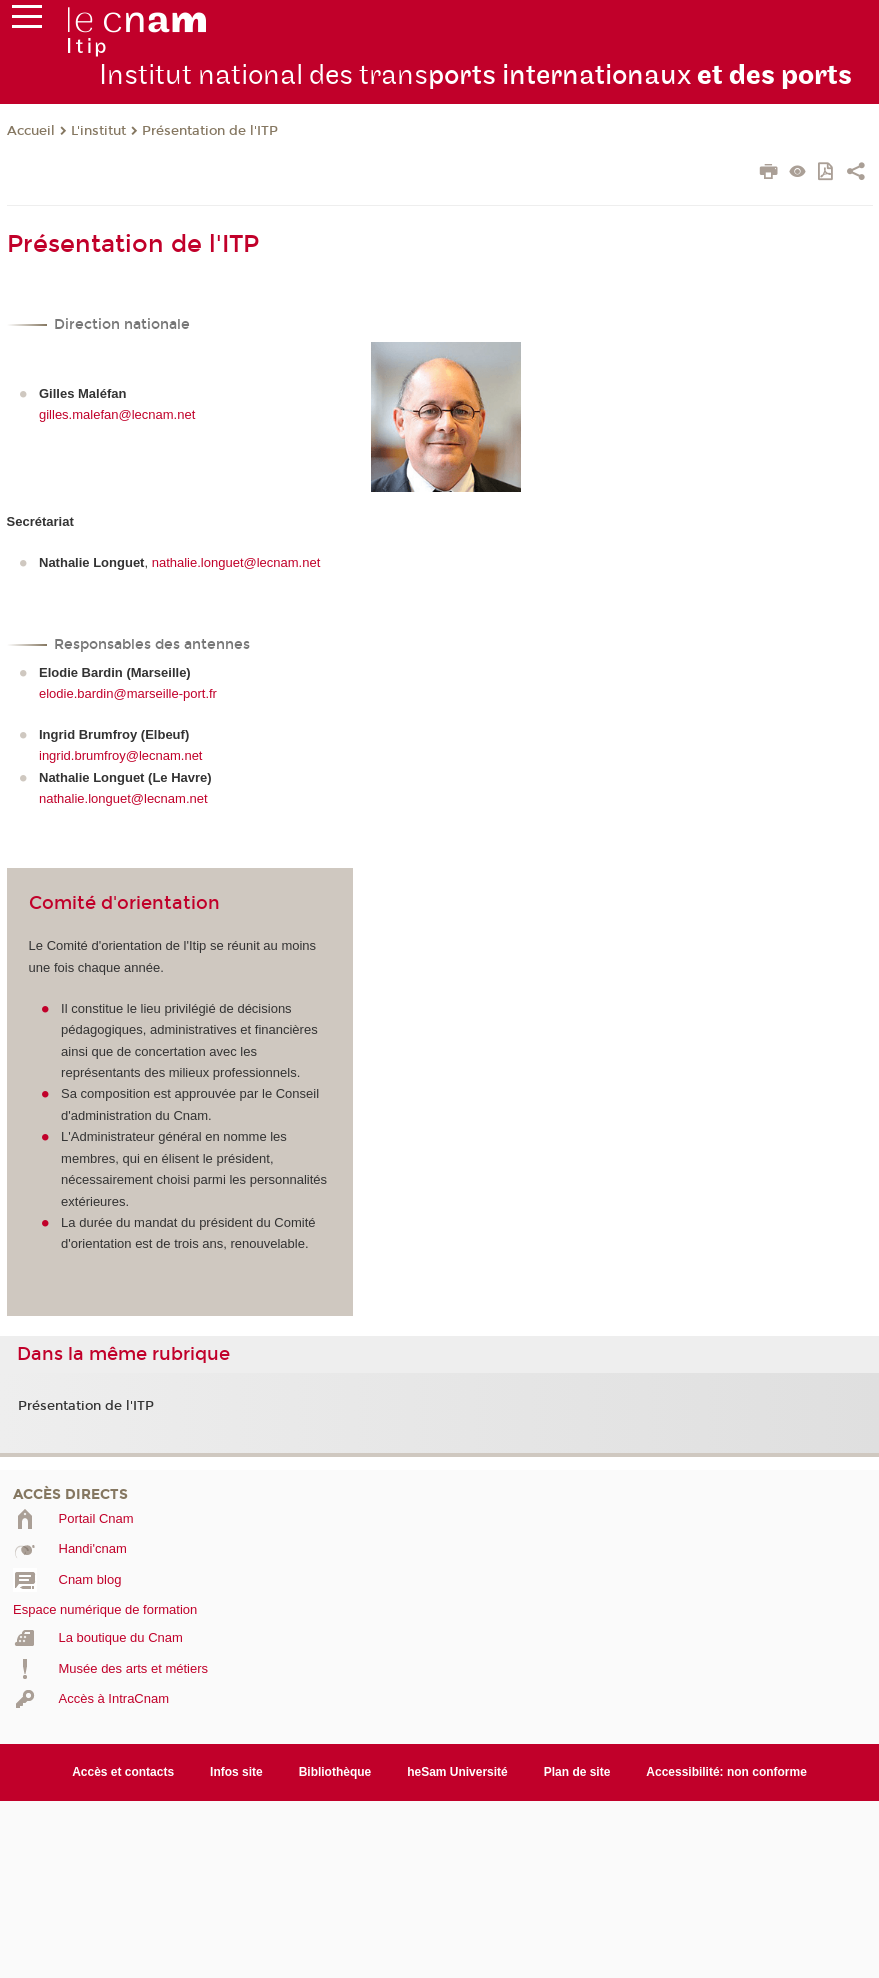 The image size is (879, 1978). Describe the element at coordinates (726, 1772) in the screenshot. I see `Accessibilité: non conforme` at that location.